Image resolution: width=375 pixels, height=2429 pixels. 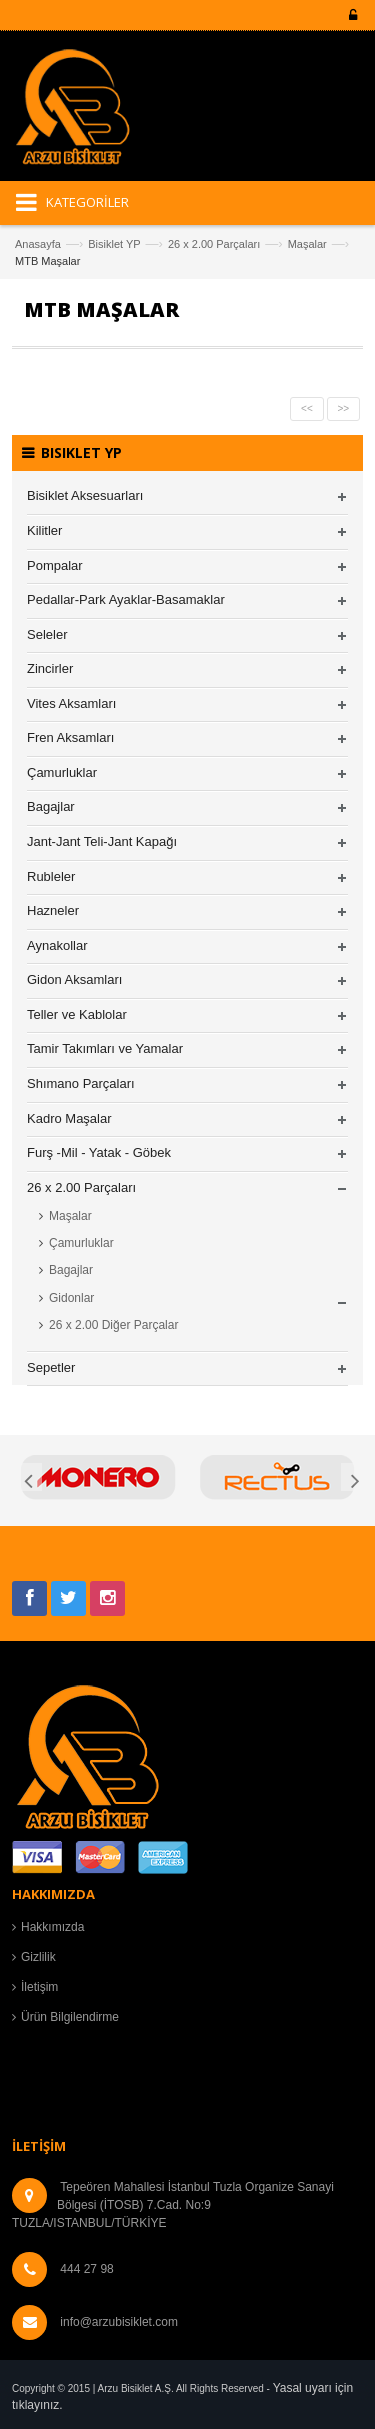 What do you see at coordinates (344, 408) in the screenshot?
I see `>>` at bounding box center [344, 408].